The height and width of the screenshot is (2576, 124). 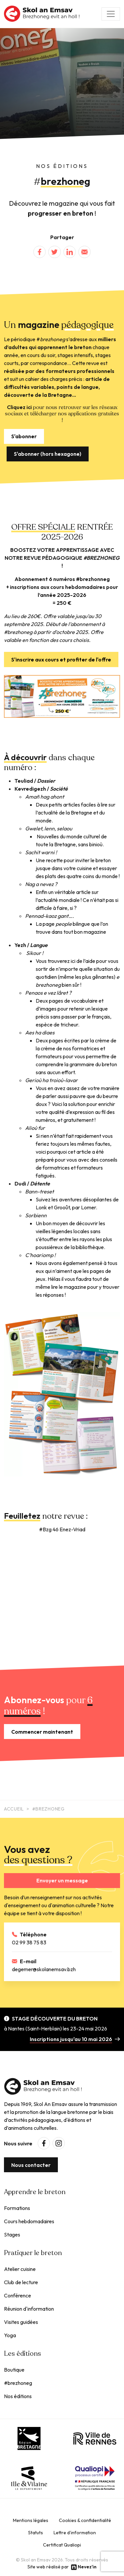 What do you see at coordinates (62, 2545) in the screenshot?
I see `Certificat Qualiopi` at bounding box center [62, 2545].